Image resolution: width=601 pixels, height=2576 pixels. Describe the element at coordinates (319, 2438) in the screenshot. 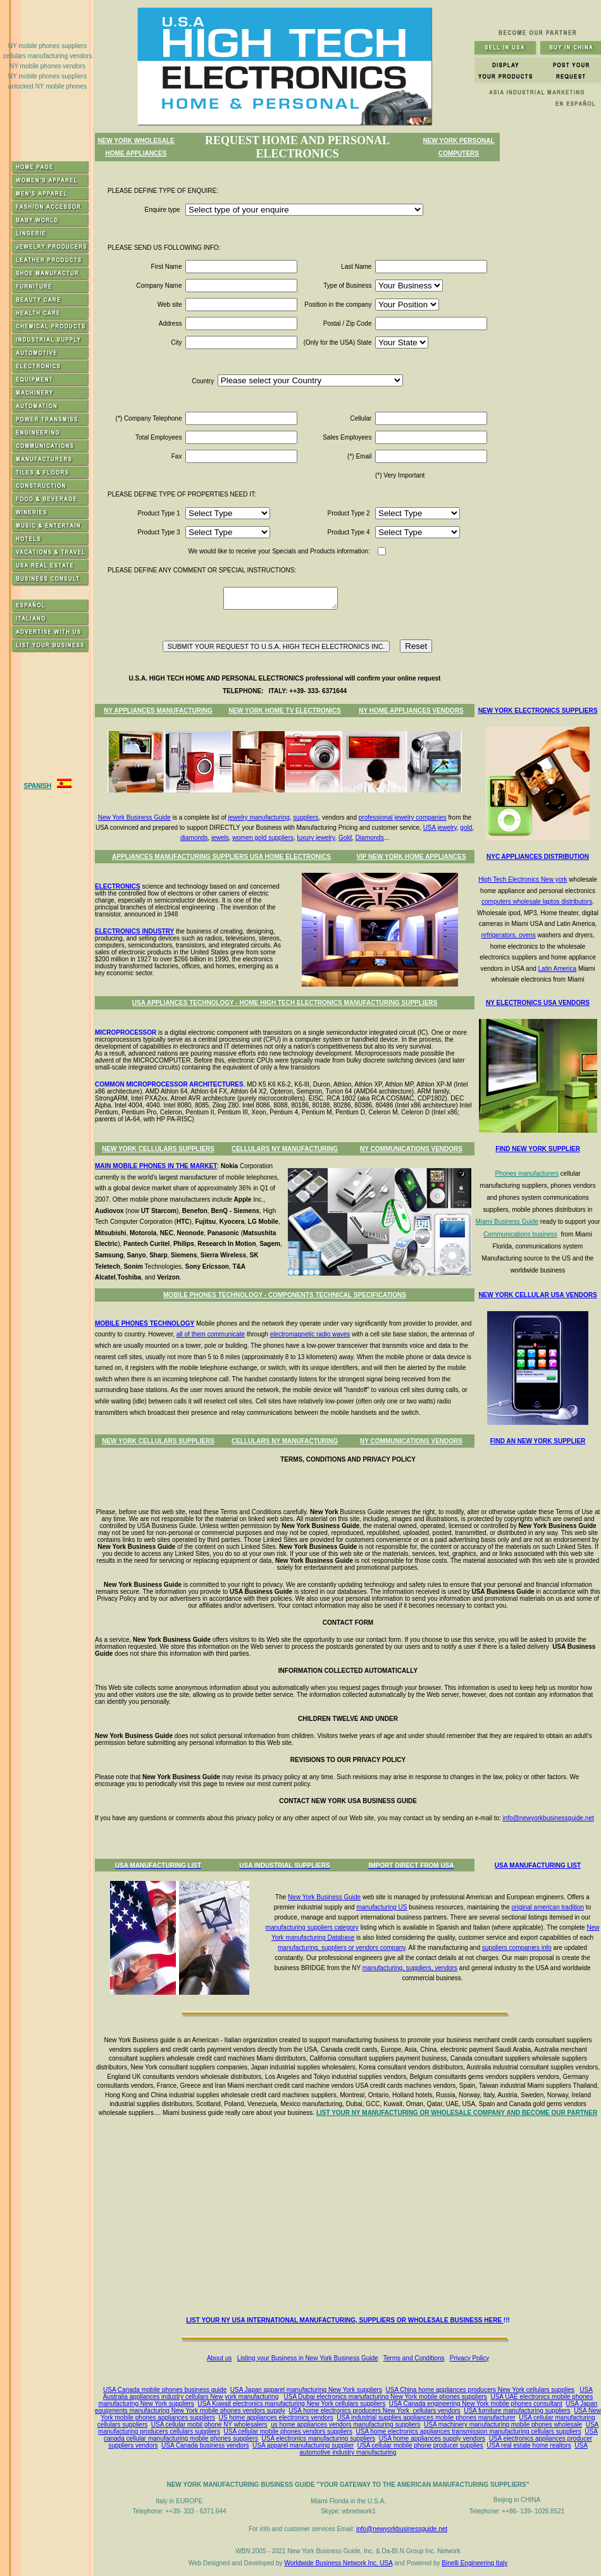

I see `USA electronics manufacturing suppliers` at that location.